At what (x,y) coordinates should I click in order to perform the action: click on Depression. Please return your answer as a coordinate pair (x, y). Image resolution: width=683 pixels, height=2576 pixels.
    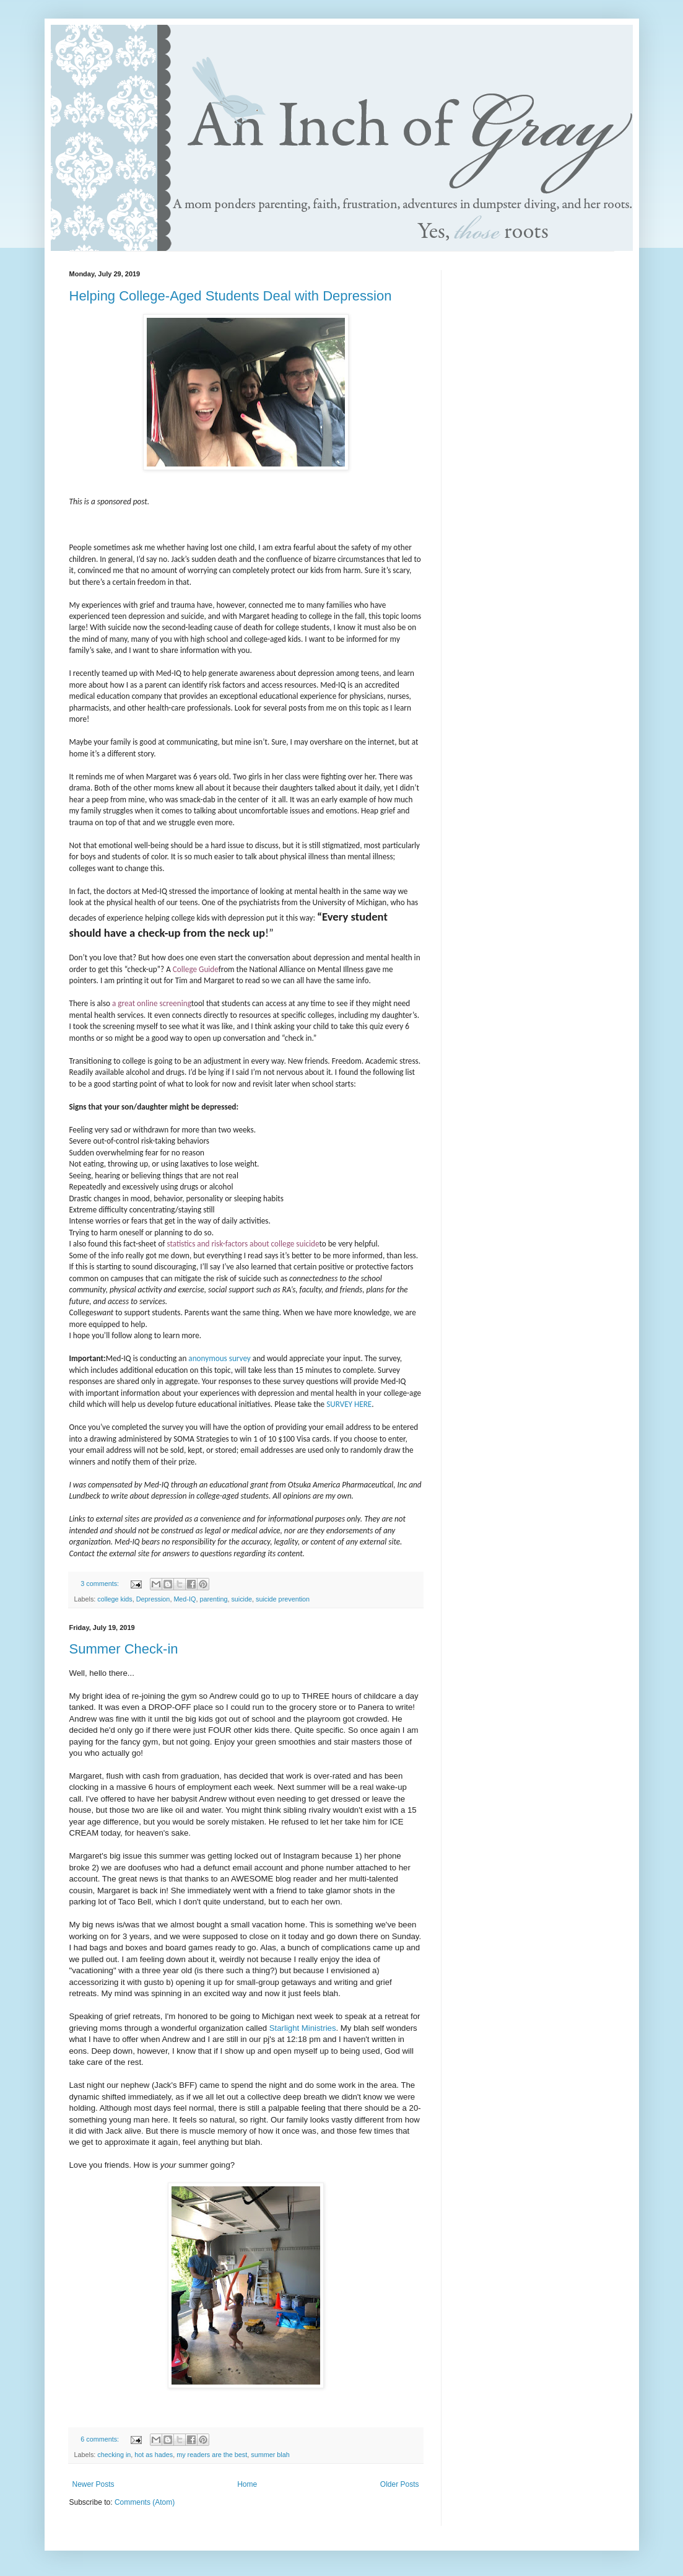
    Looking at the image, I should click on (153, 1599).